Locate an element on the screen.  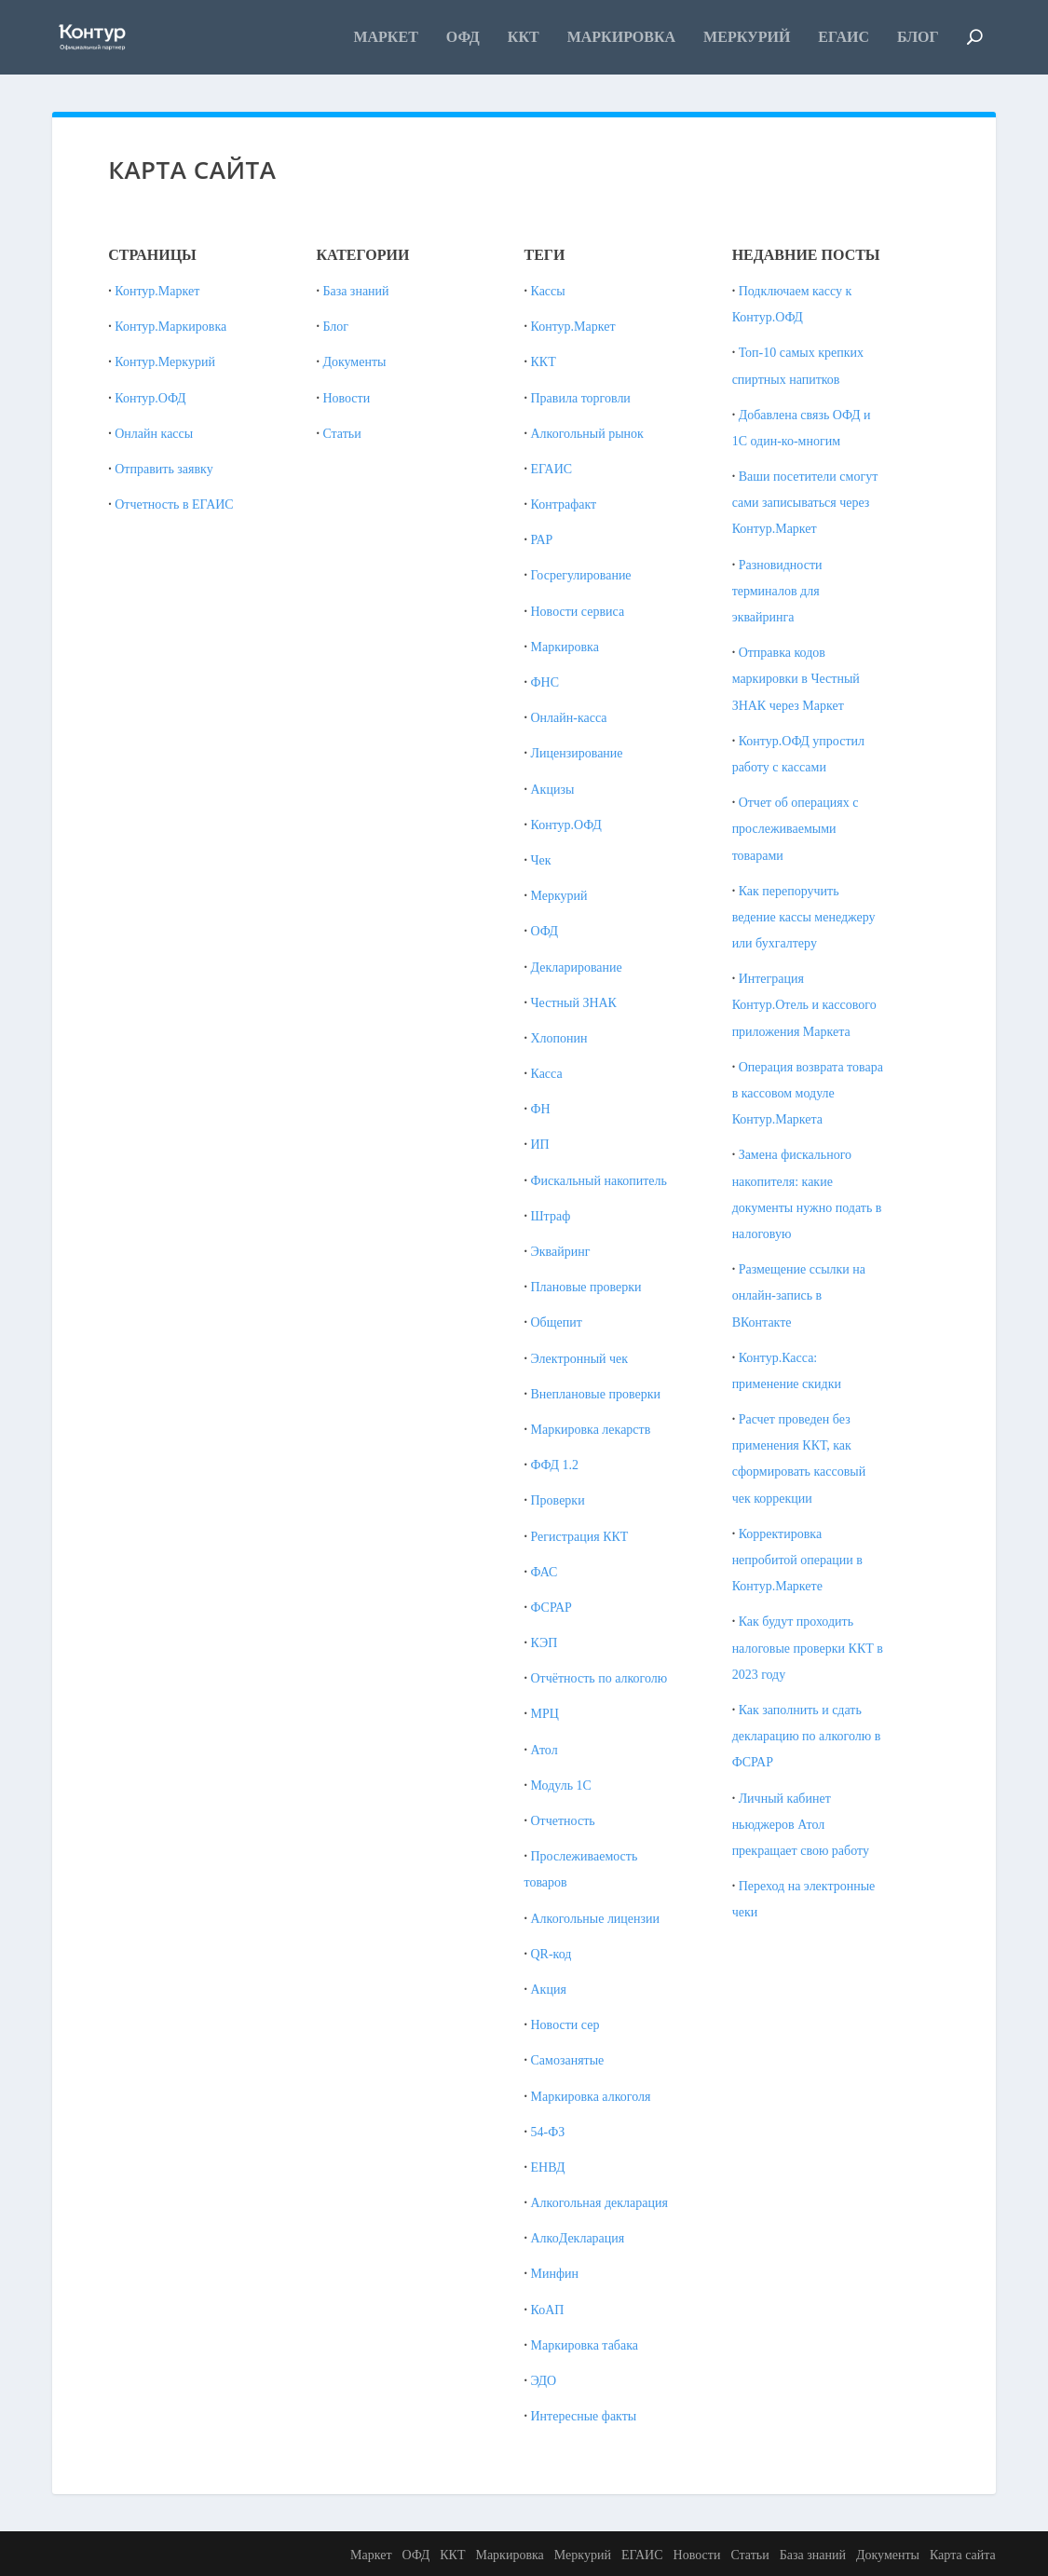
Внеплановые проверки is located at coordinates (596, 1394).